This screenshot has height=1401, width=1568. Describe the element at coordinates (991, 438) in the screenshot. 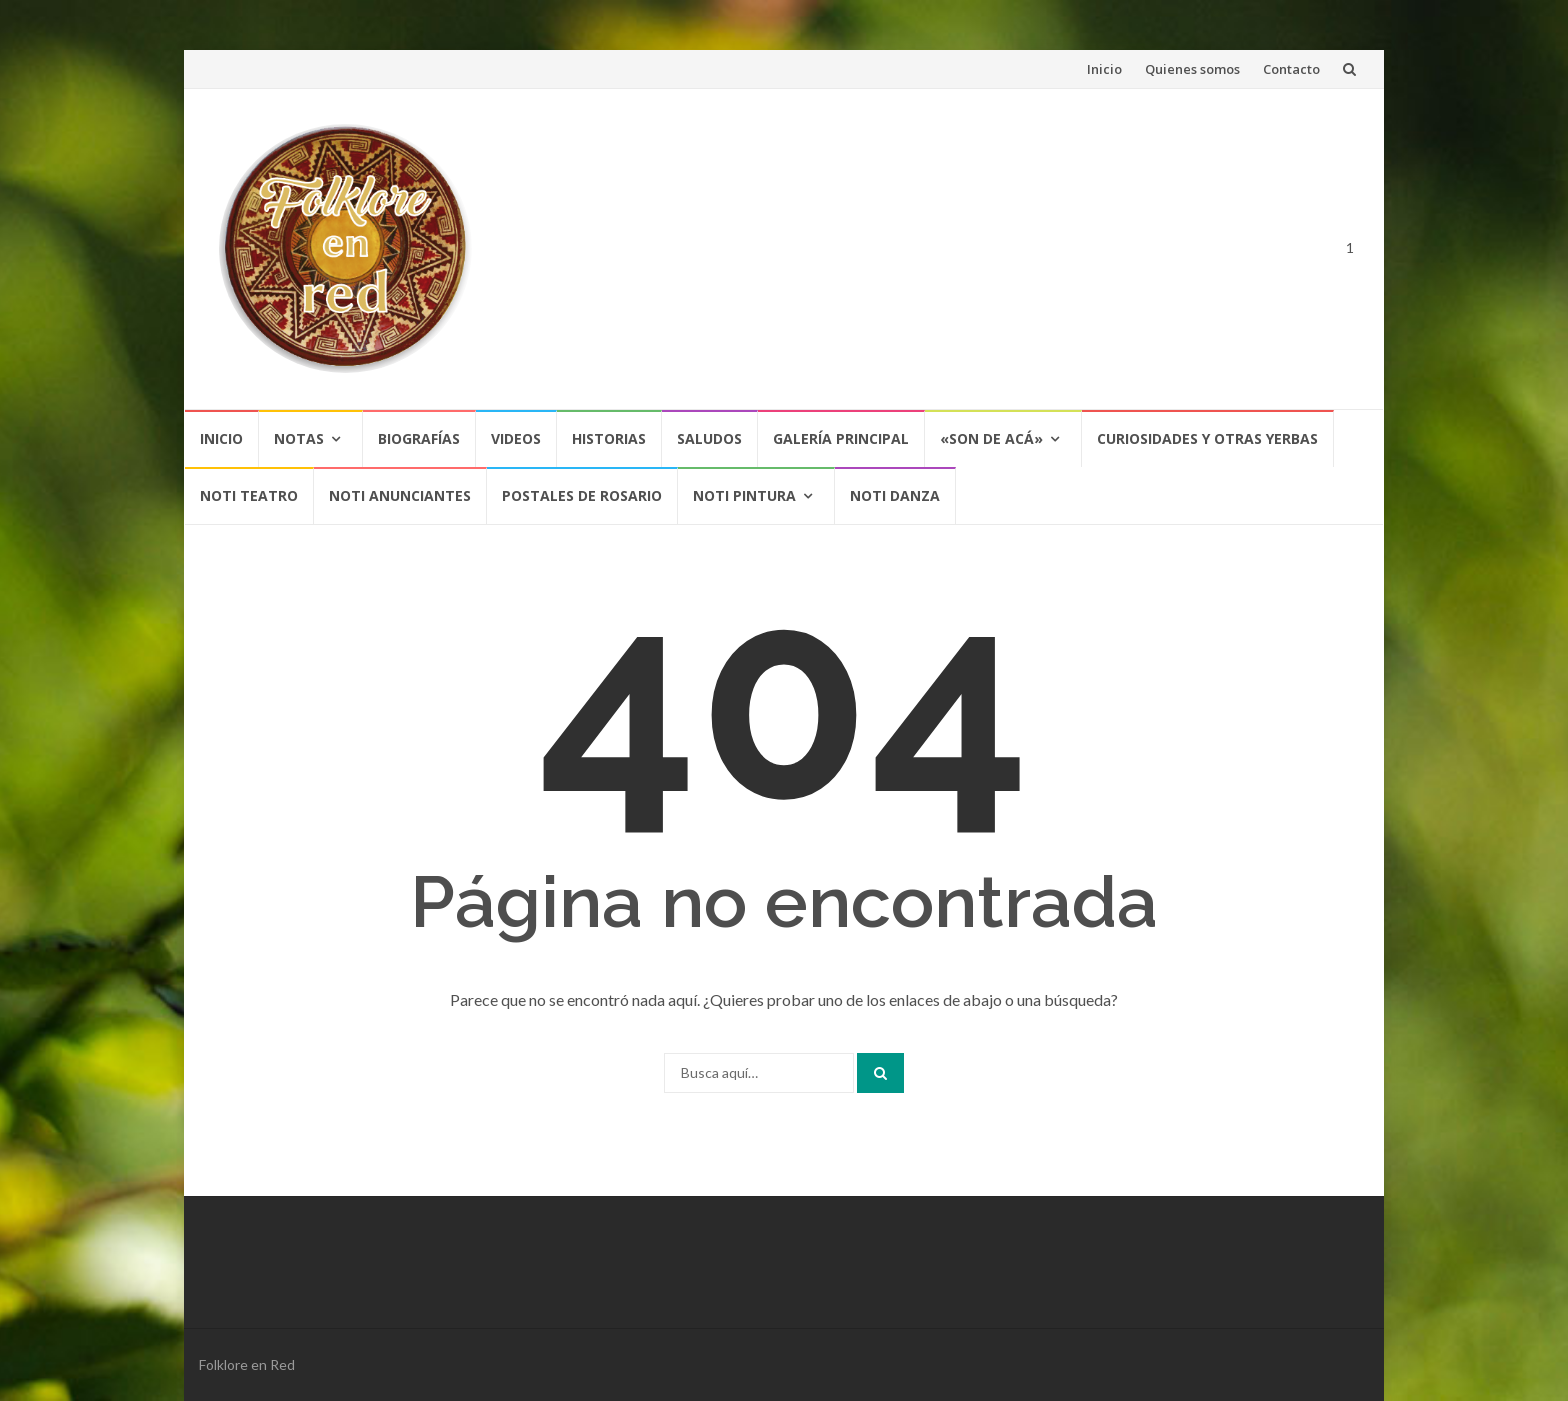

I see `«SON DE ACÁ»` at that location.